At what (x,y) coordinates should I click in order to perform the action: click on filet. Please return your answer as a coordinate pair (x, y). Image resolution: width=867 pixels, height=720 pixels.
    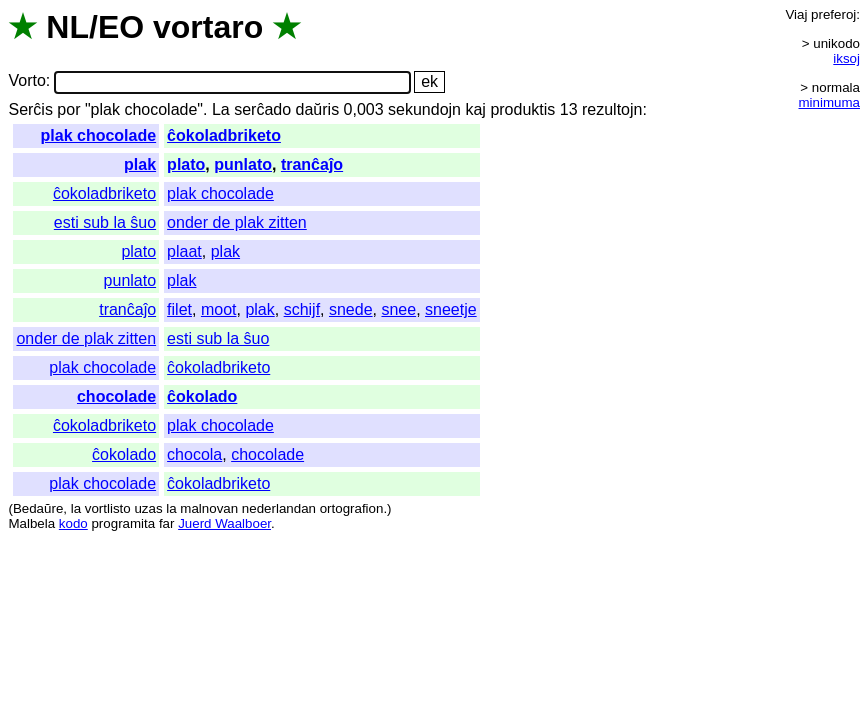
    Looking at the image, I should click on (179, 309).